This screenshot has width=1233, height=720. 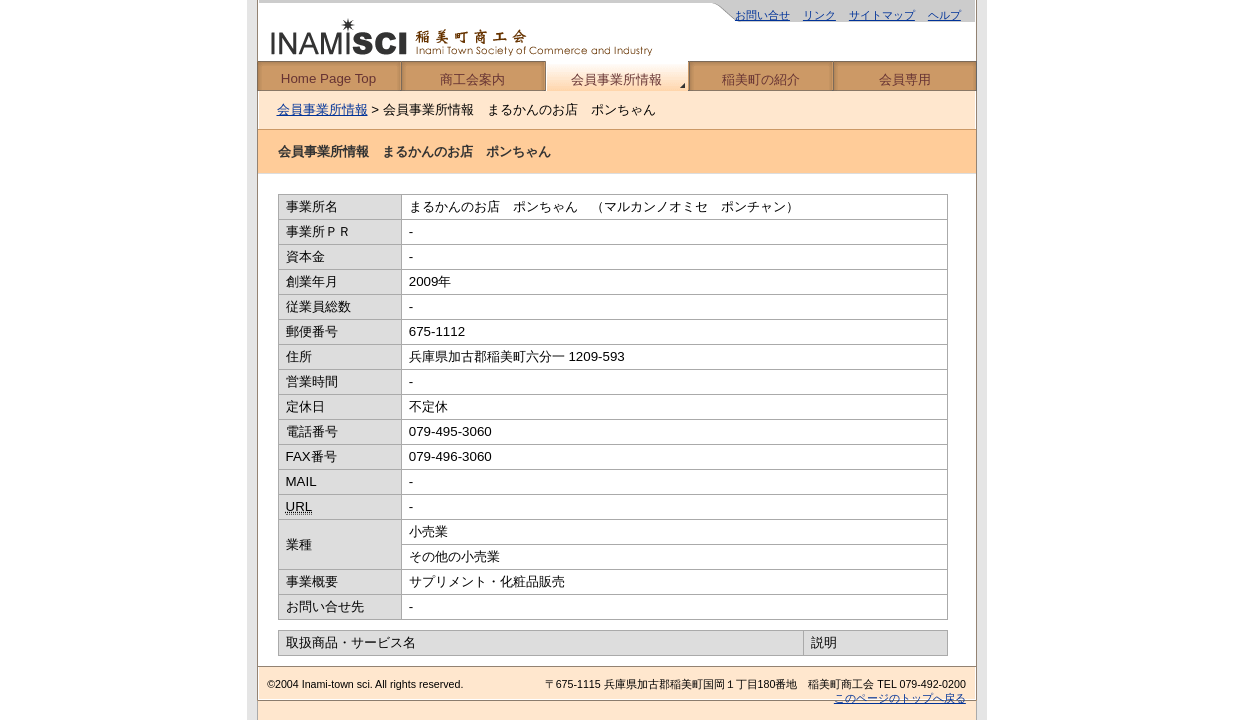 What do you see at coordinates (900, 698) in the screenshot?
I see `このページのトップへ戻る` at bounding box center [900, 698].